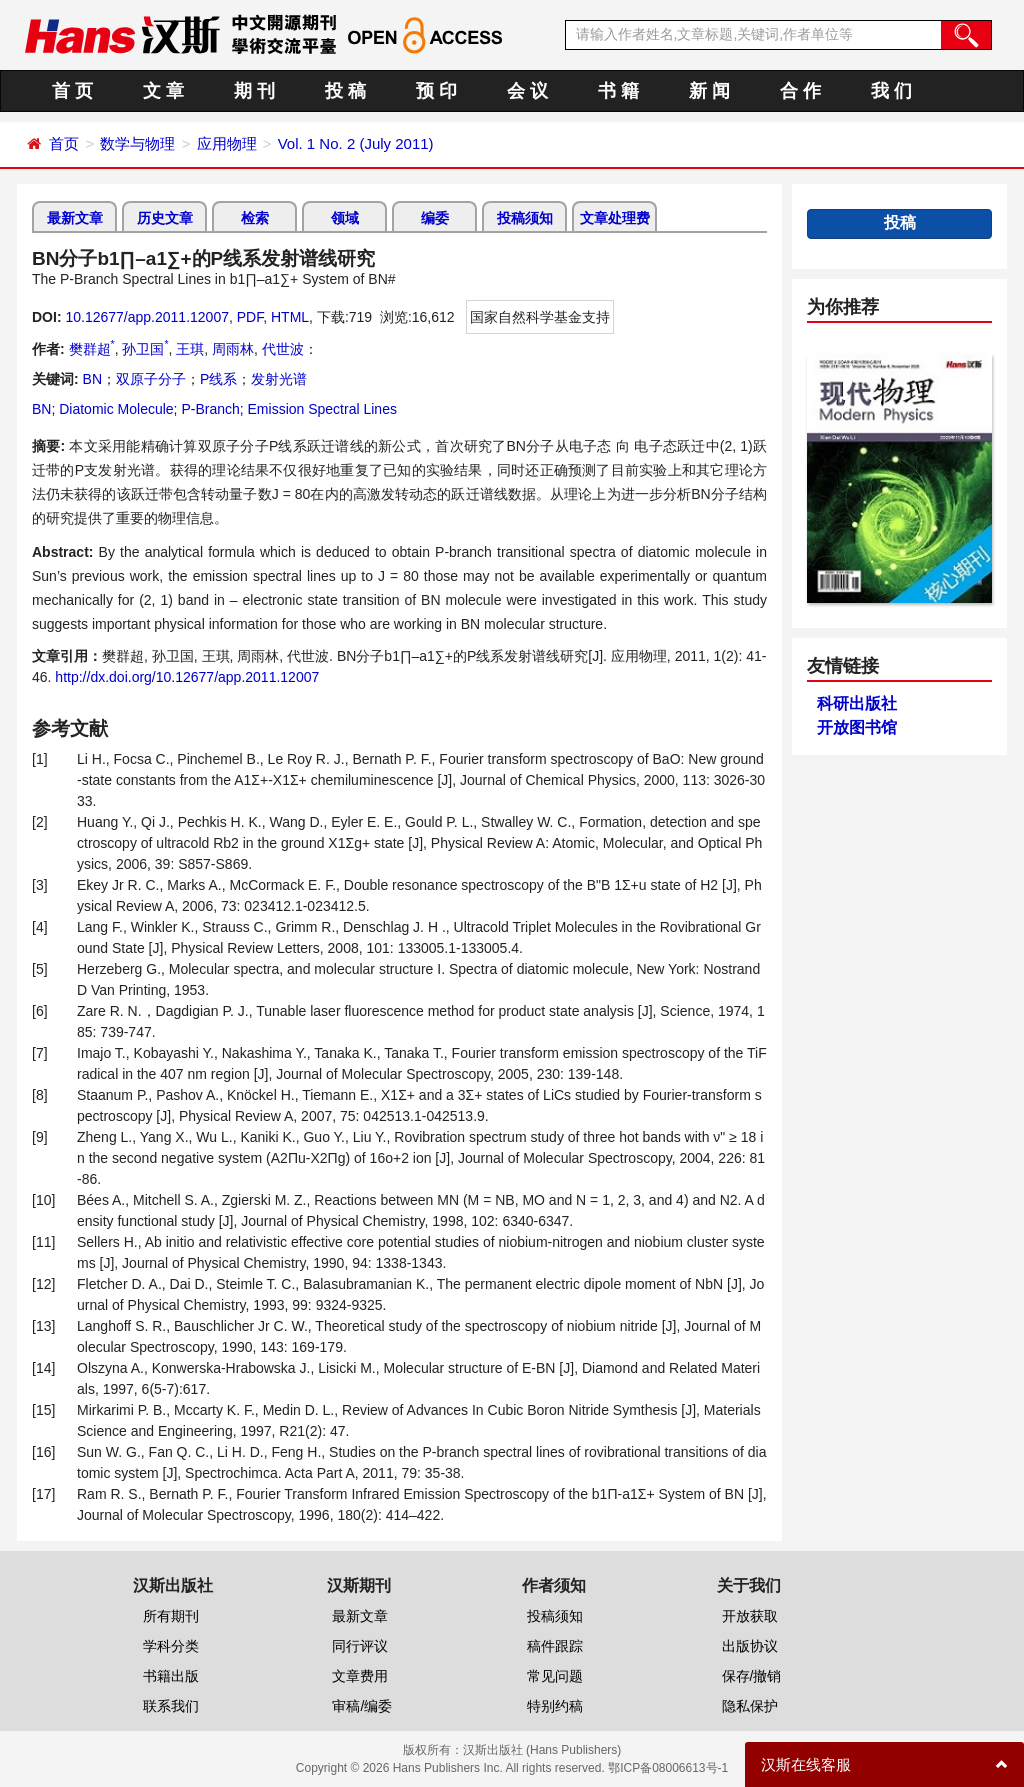 The height and width of the screenshot is (1787, 1024). What do you see at coordinates (345, 218) in the screenshot?
I see `领域` at bounding box center [345, 218].